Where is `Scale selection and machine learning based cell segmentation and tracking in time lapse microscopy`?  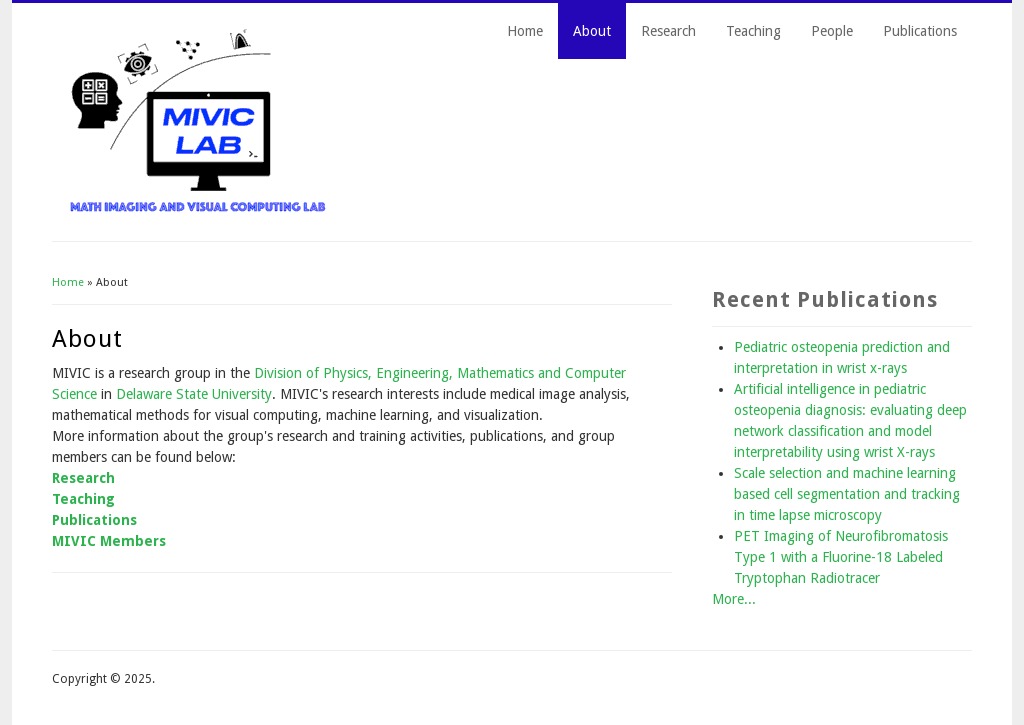
Scale selection and machine learning based cell segmentation and tracking in time lapse microscopy is located at coordinates (847, 494).